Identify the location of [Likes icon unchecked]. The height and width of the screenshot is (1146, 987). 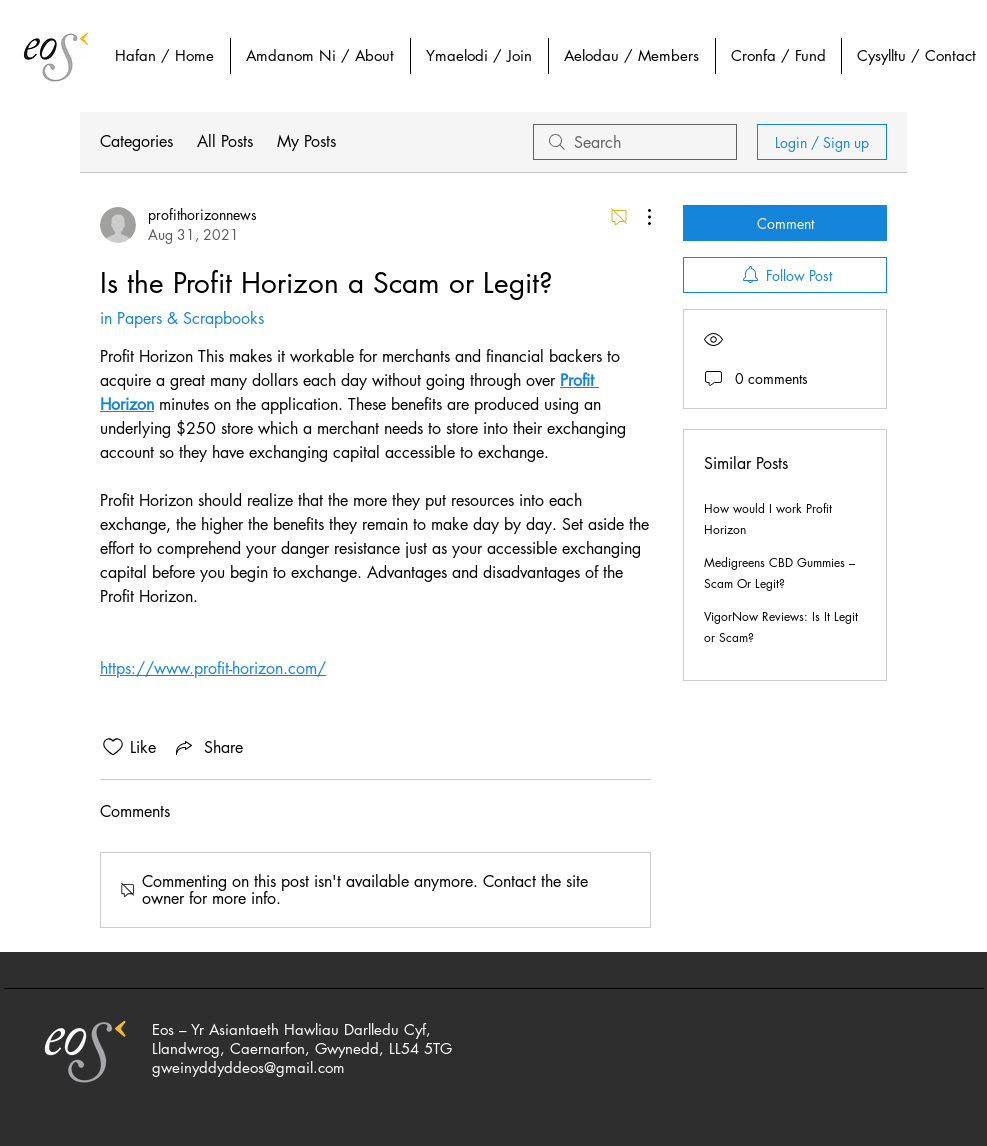
(113, 747).